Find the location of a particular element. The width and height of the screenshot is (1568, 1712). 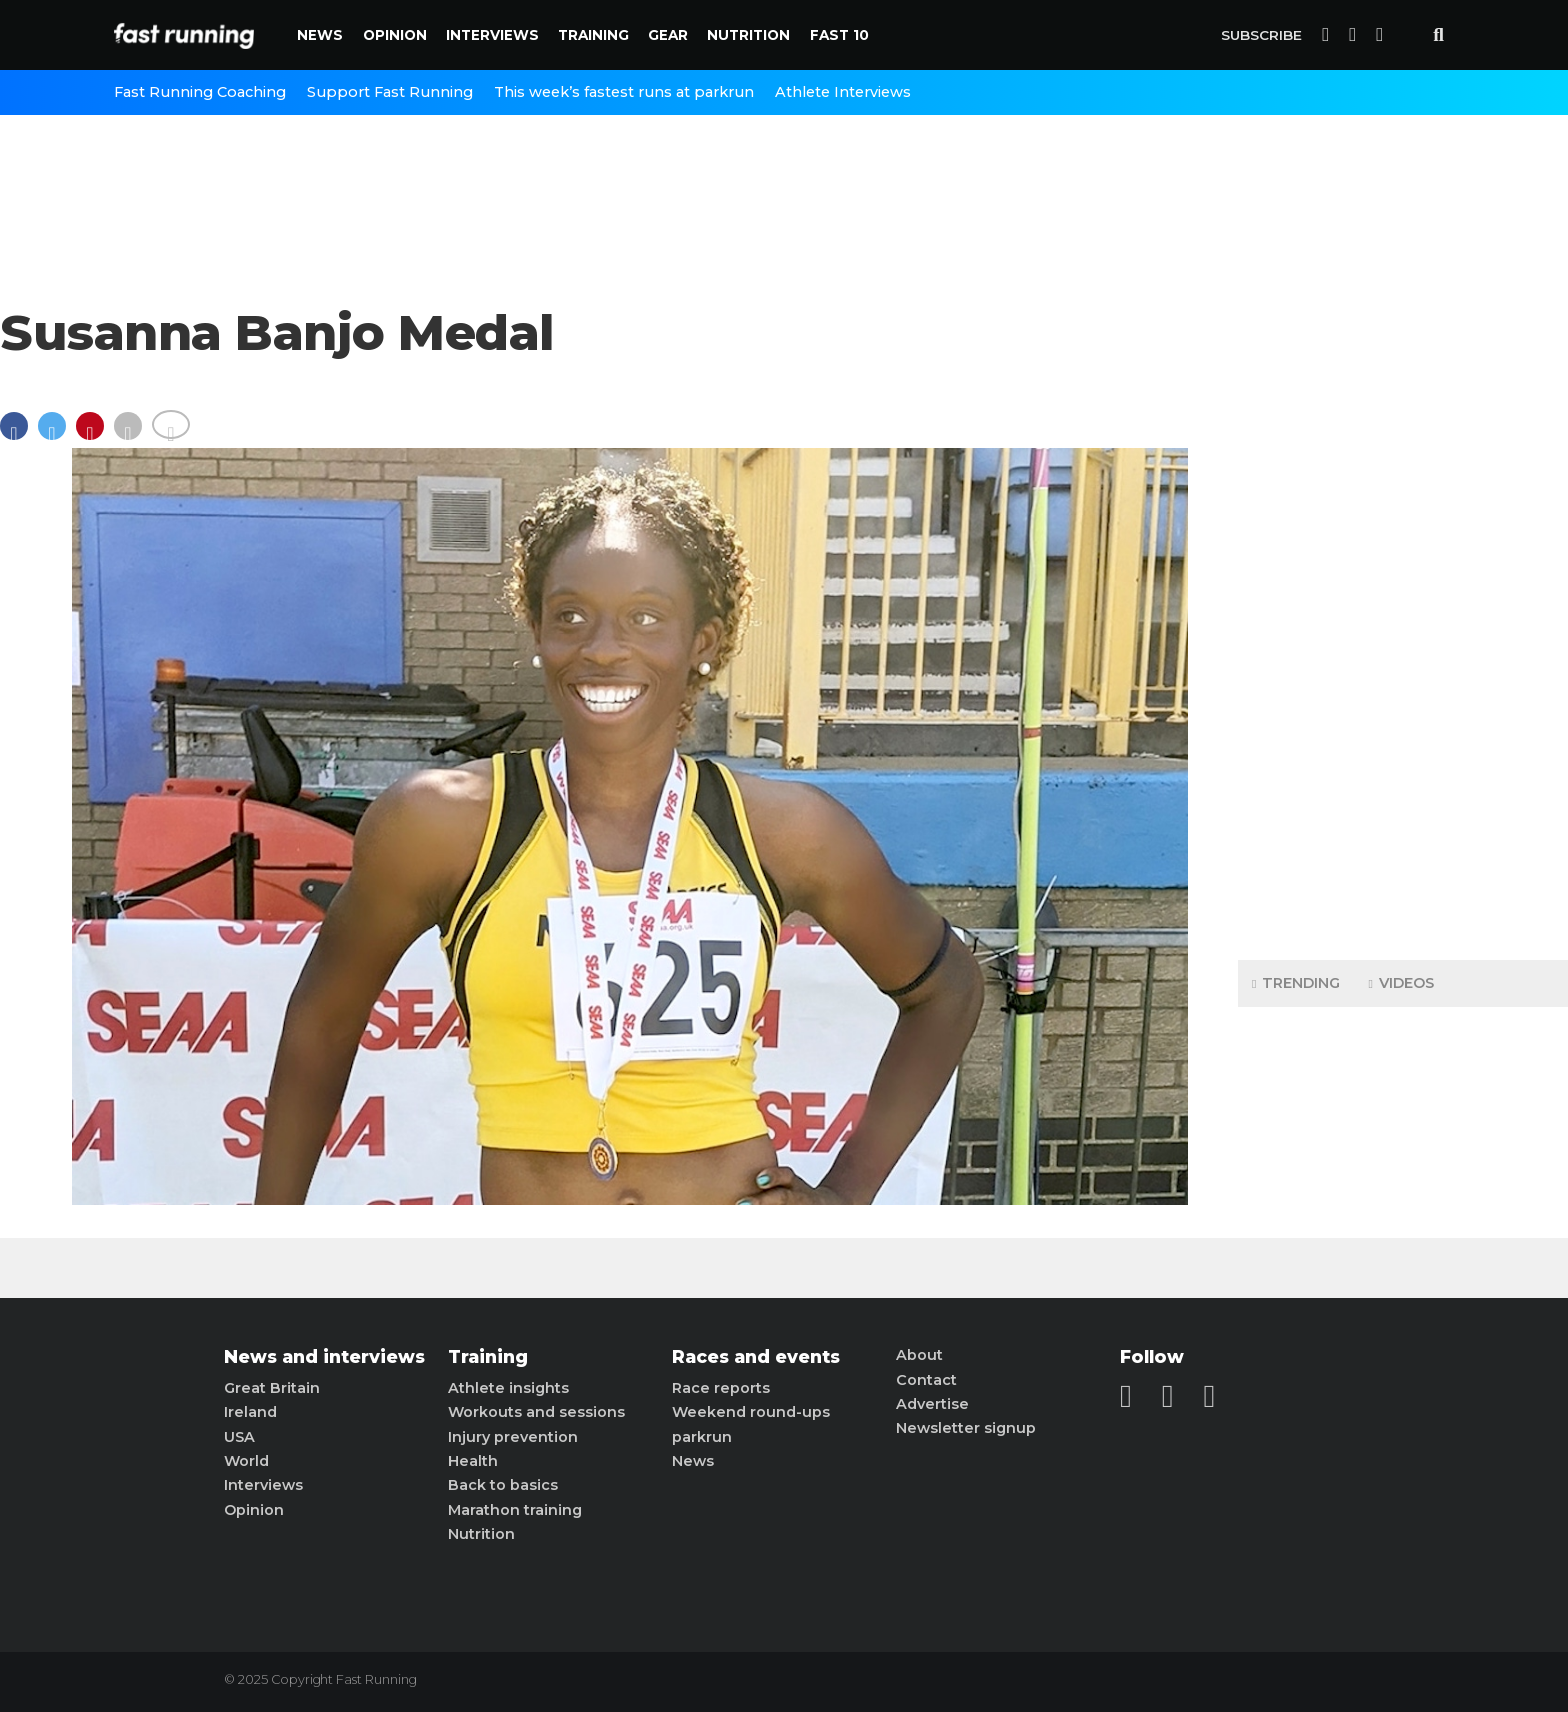

Health is located at coordinates (473, 1461).